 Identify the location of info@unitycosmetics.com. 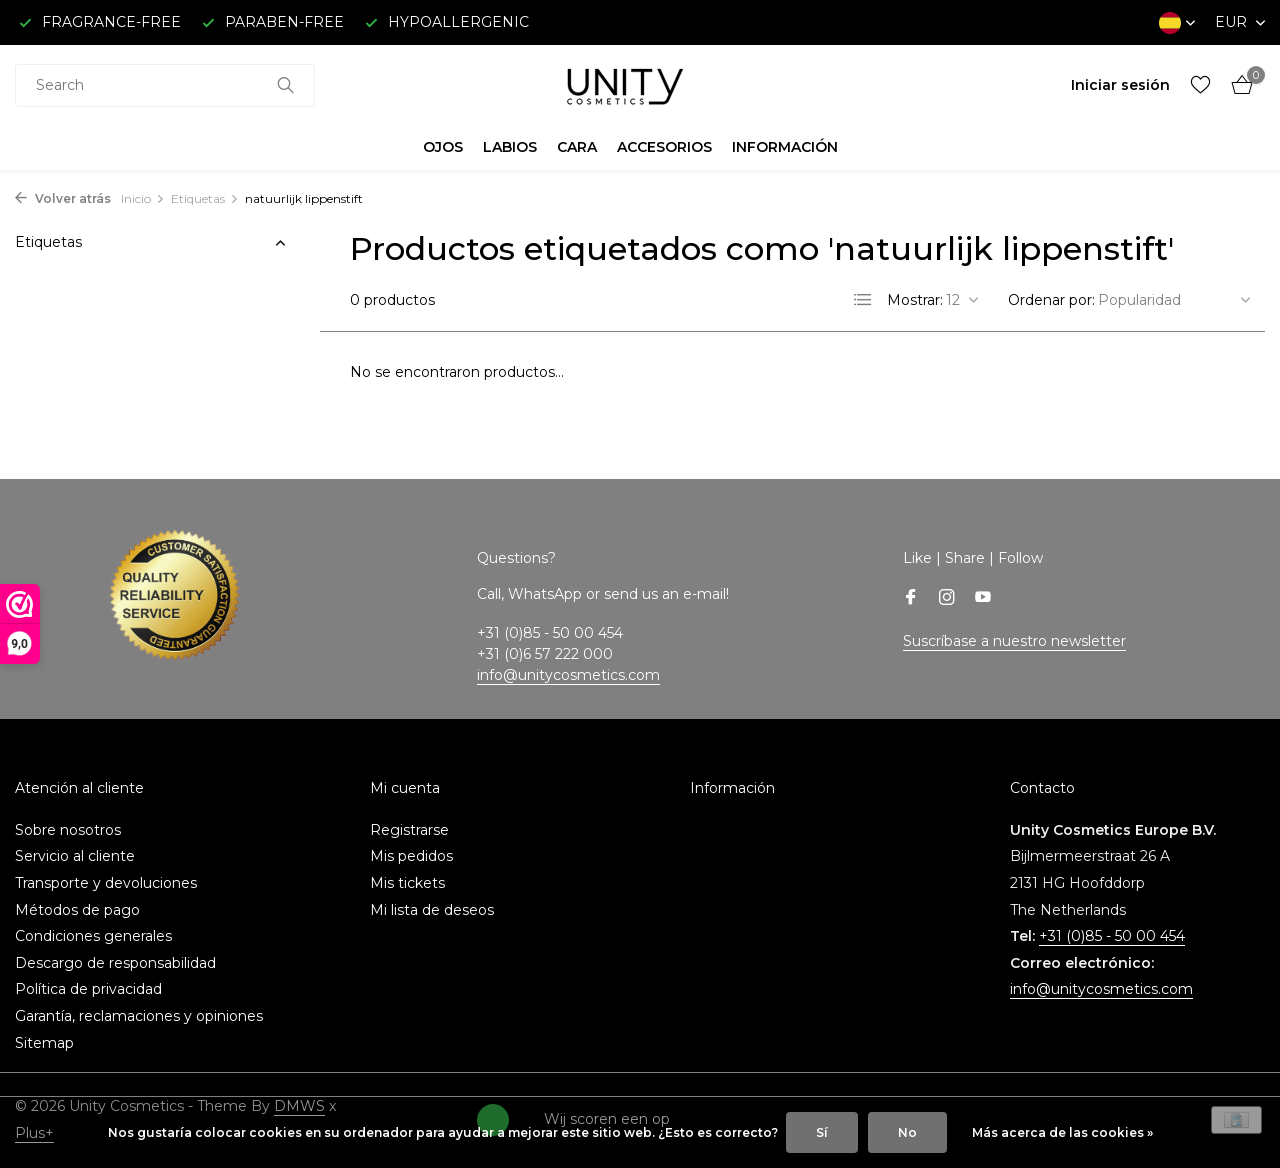
(568, 675).